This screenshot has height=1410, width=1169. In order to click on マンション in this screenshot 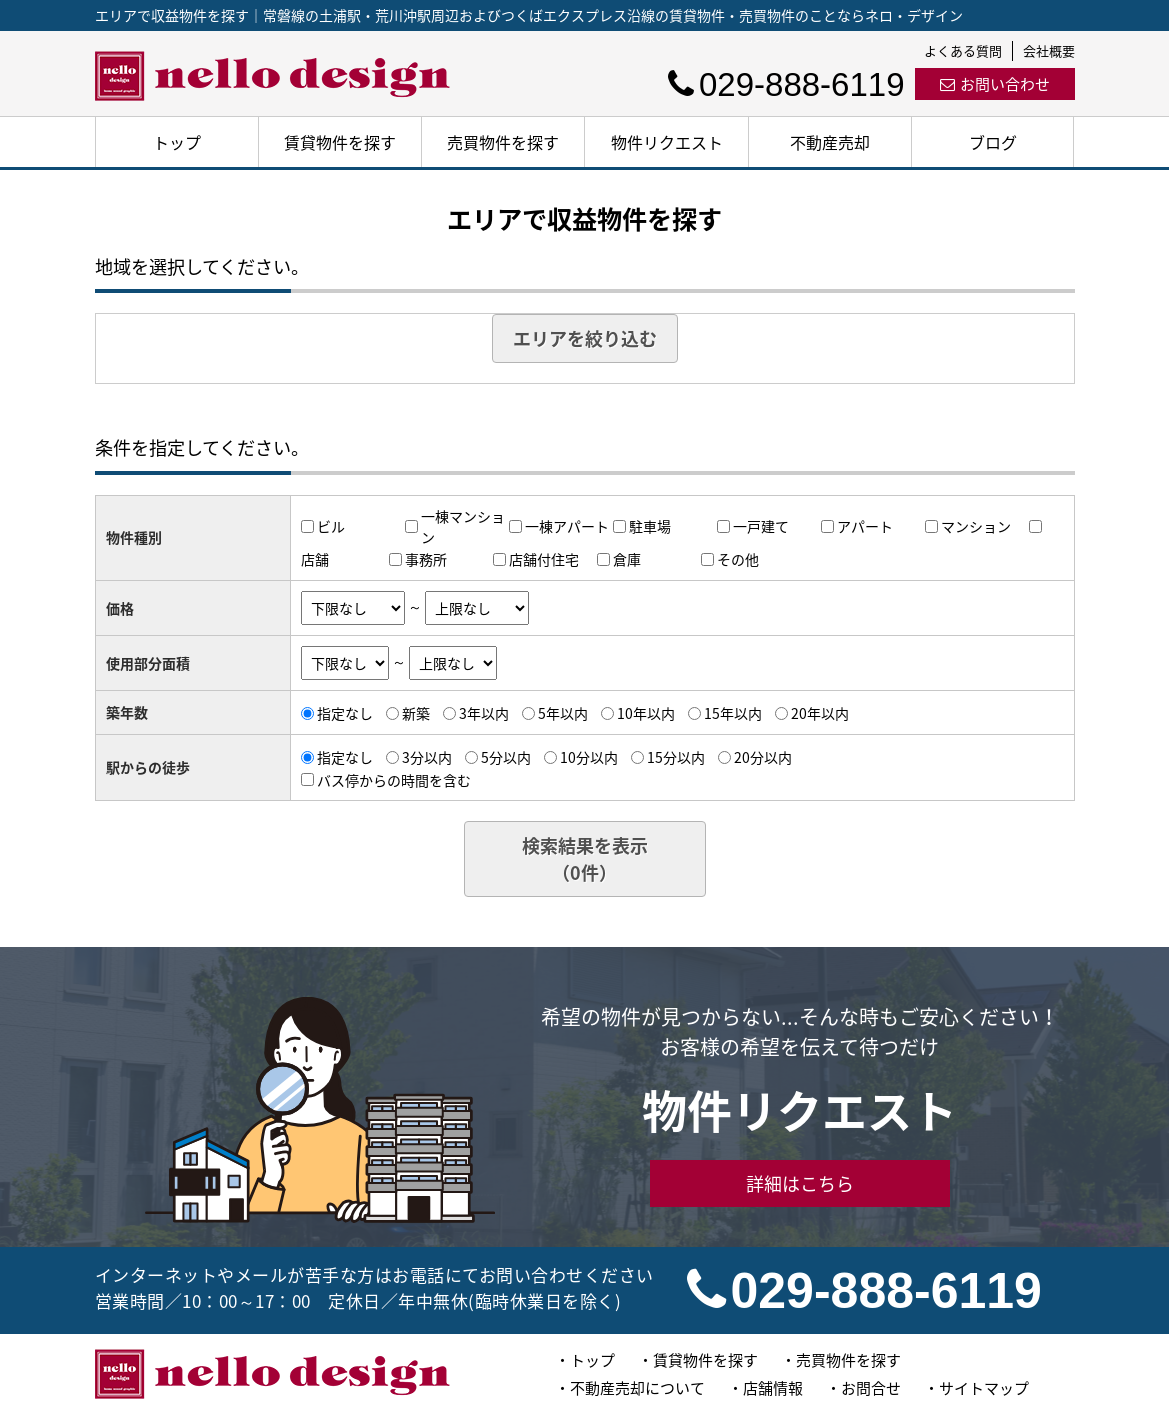, I will do `click(976, 526)`.